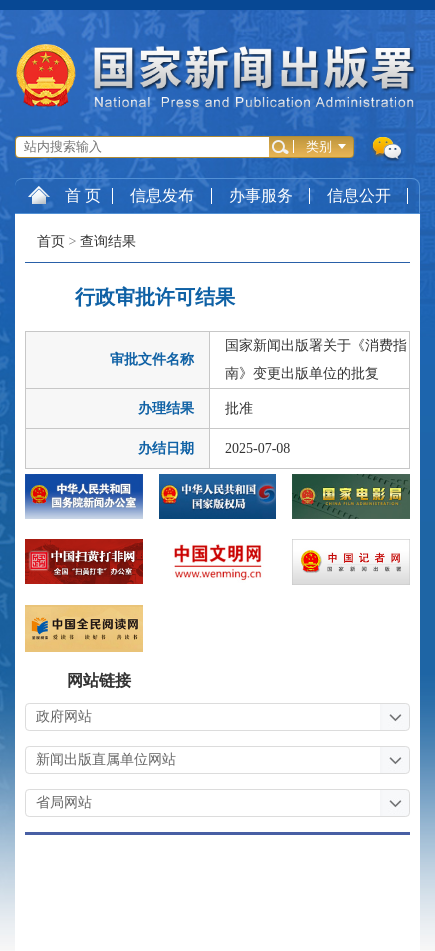 The image size is (435, 951). I want to click on 首 页, so click(64, 195).